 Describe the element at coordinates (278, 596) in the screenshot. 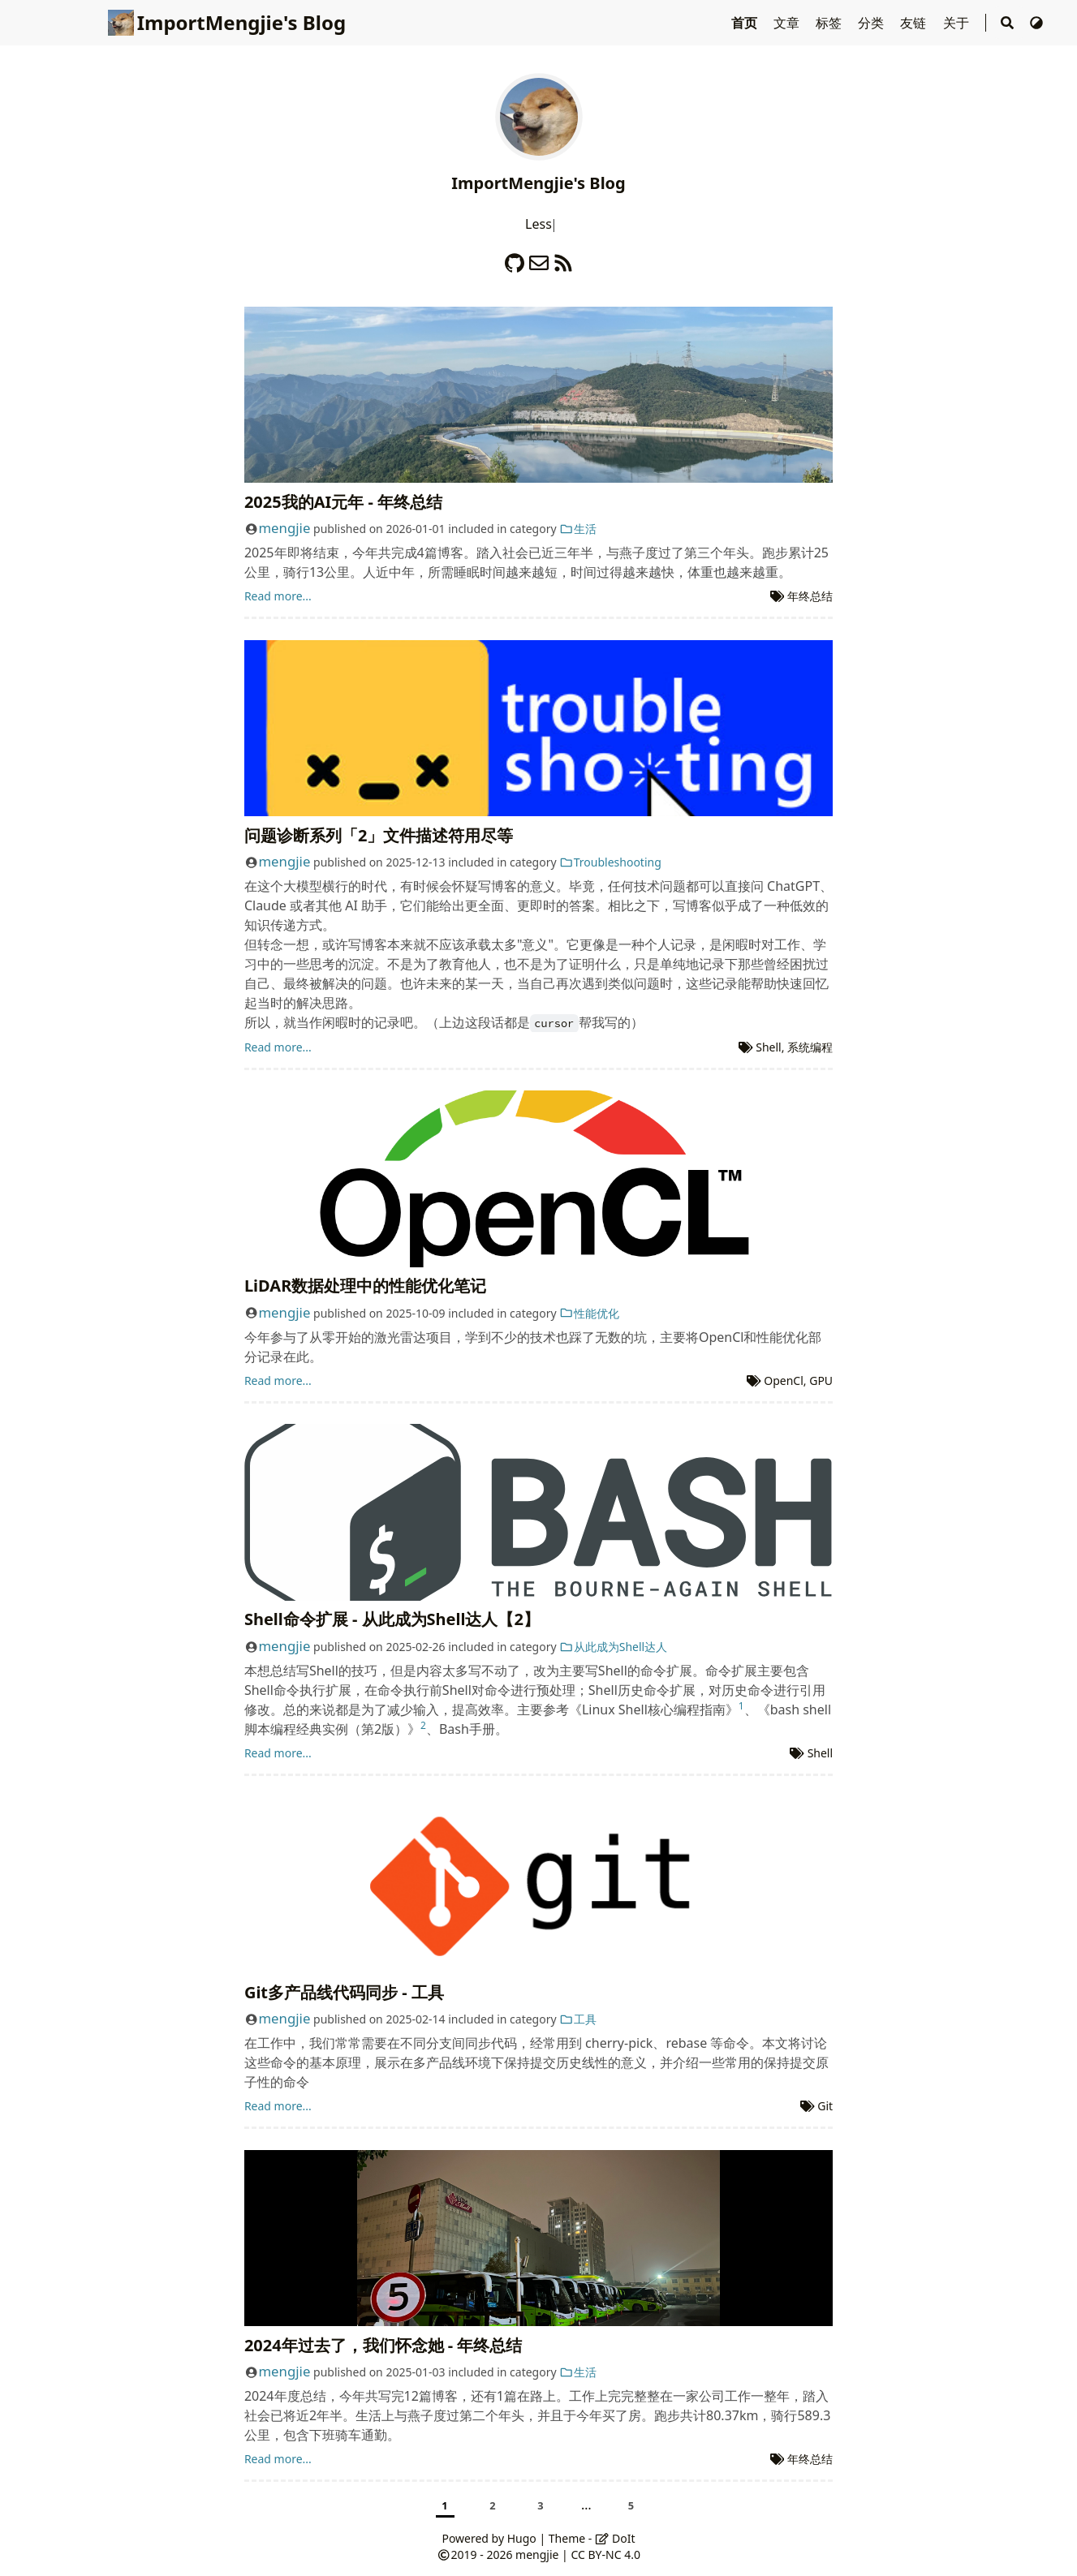

I see `Read more...` at that location.